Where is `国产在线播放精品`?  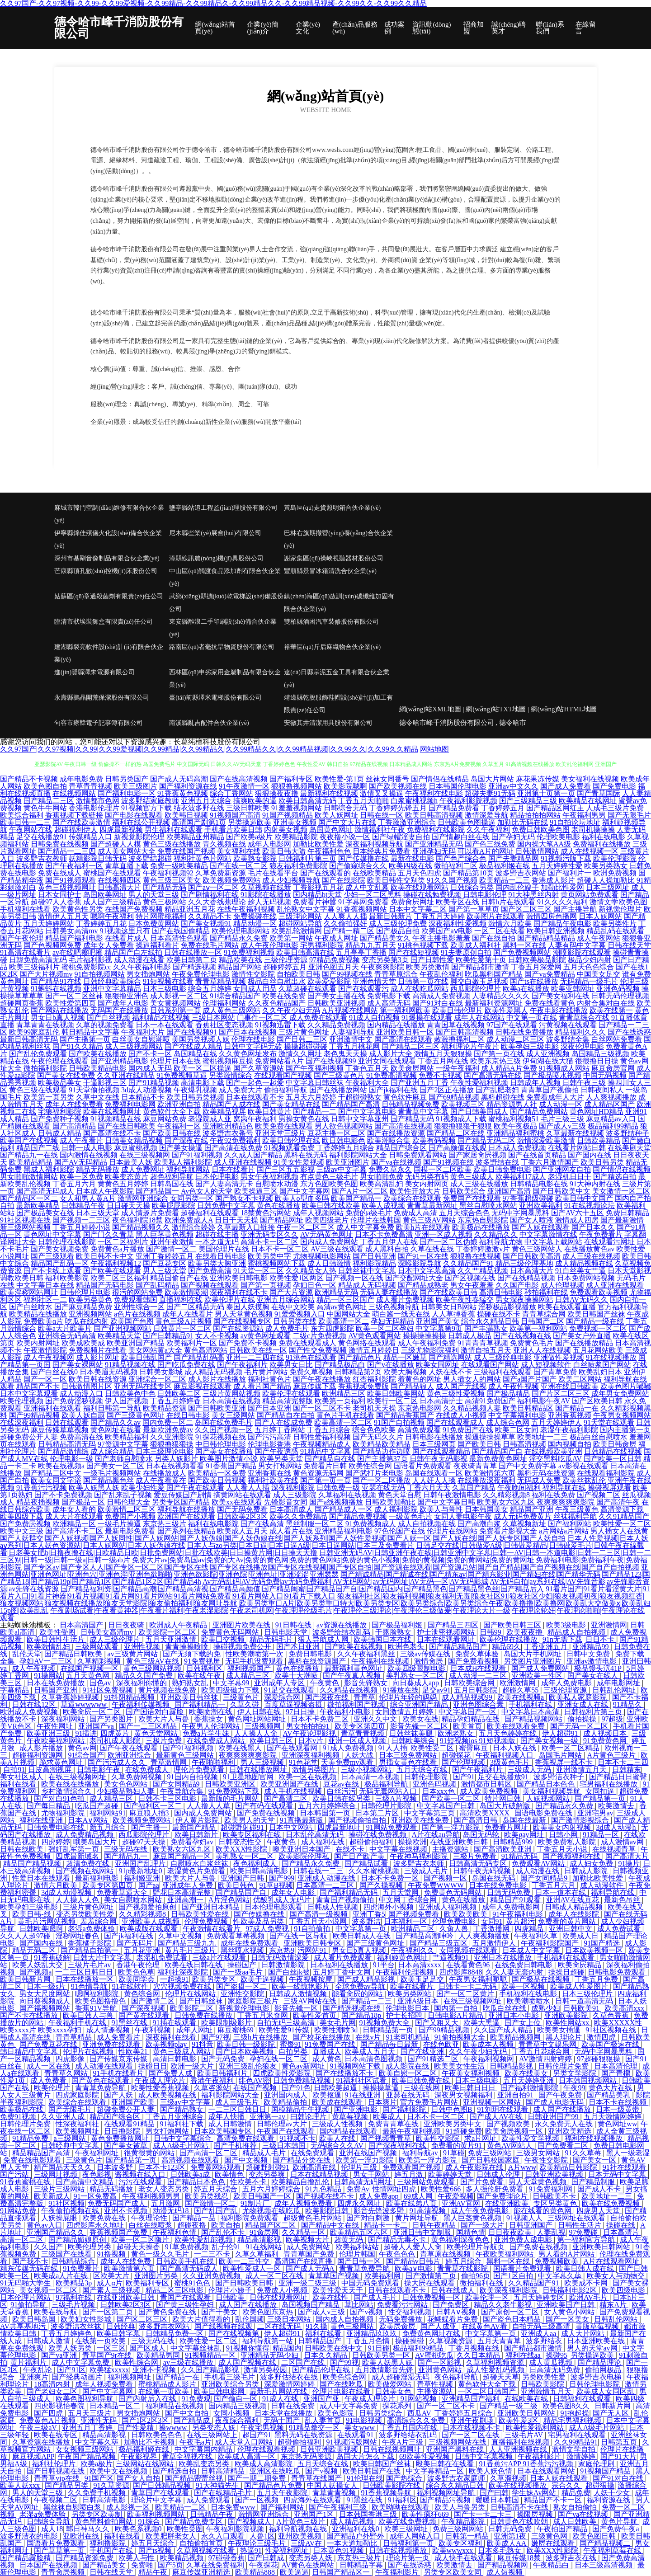
国产在线播放精品 is located at coordinates (584, 1343).